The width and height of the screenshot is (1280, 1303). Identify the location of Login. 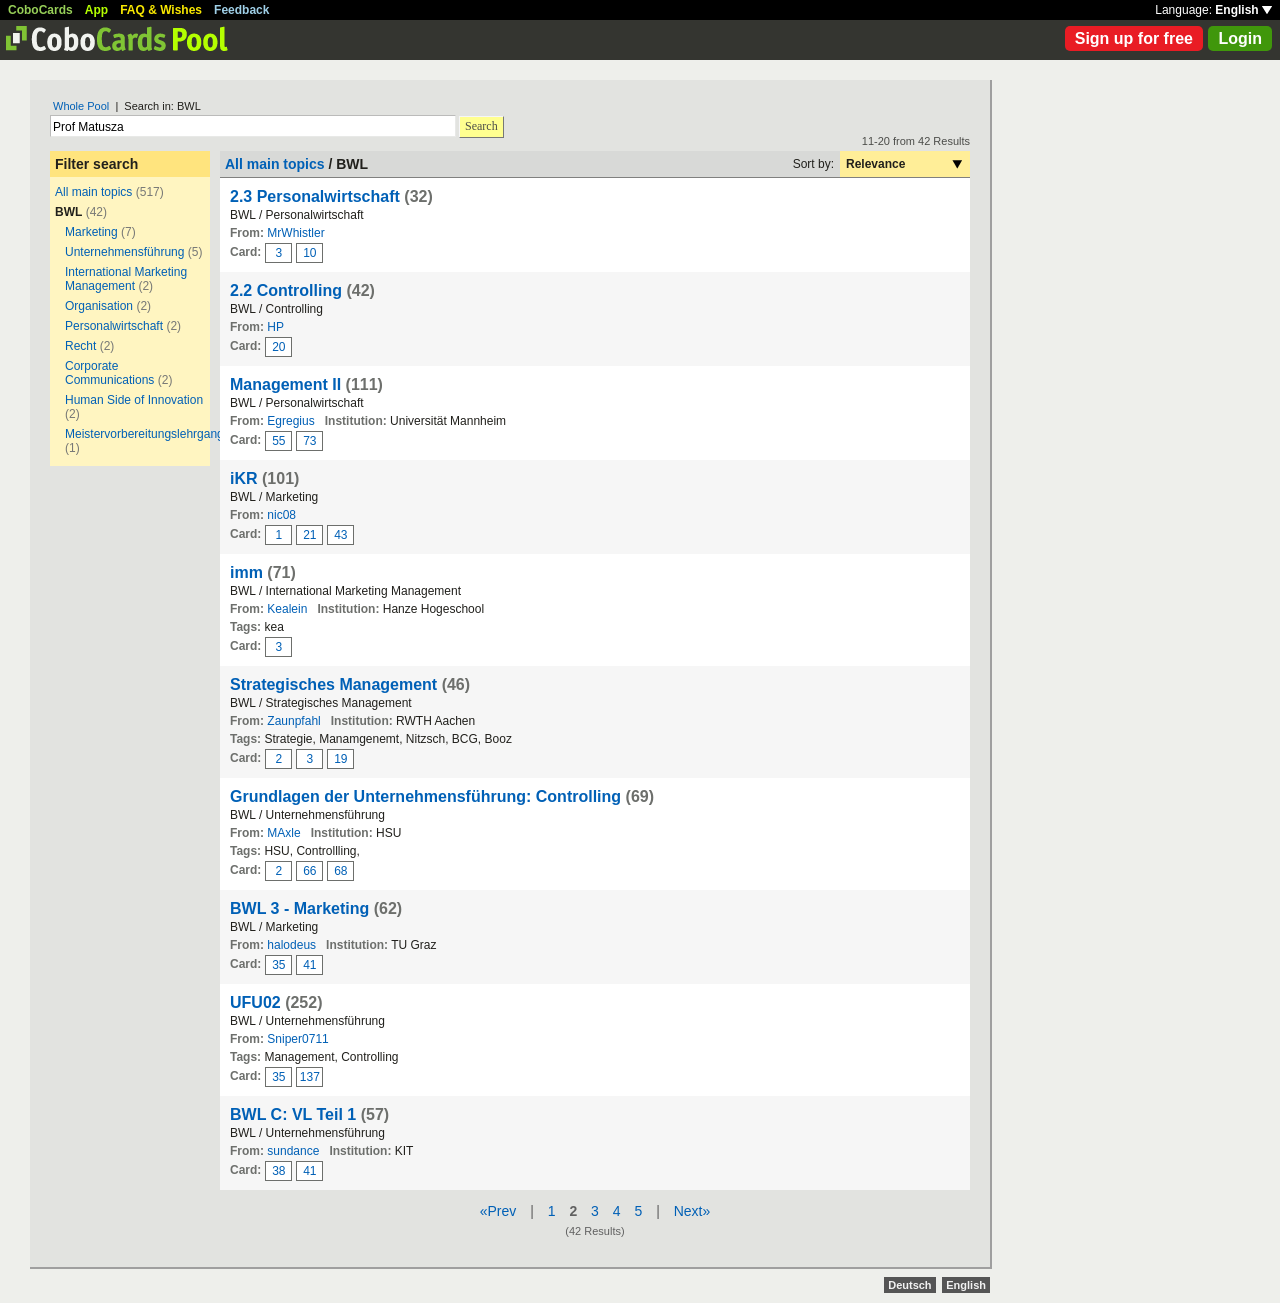
(1240, 38).